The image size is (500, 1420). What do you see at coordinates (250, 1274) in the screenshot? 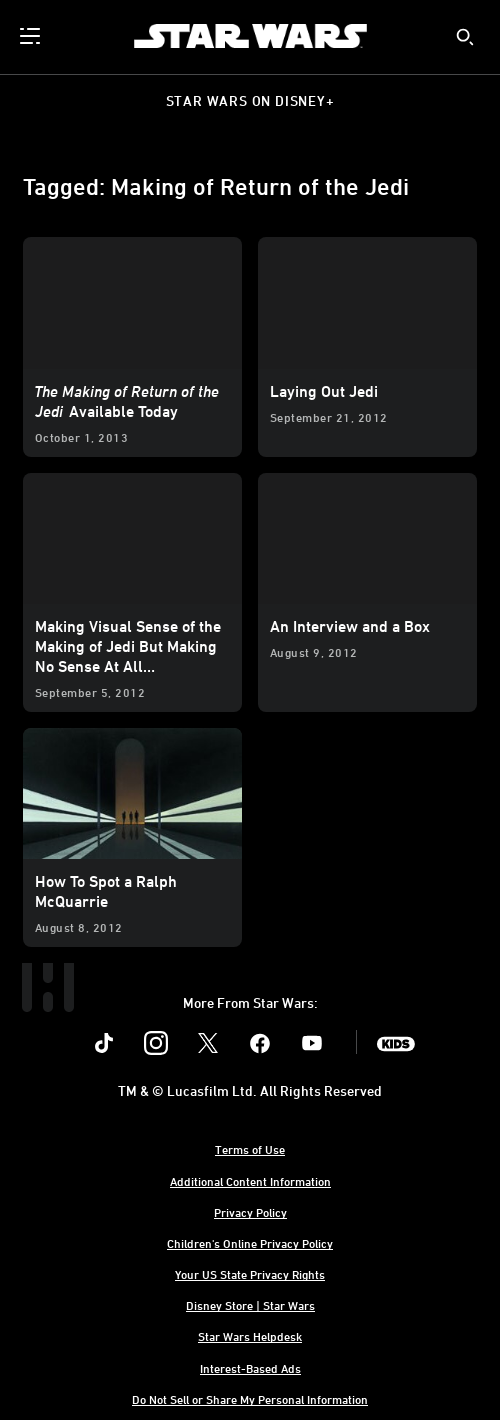
I see `Your US State Privacy Rights` at bounding box center [250, 1274].